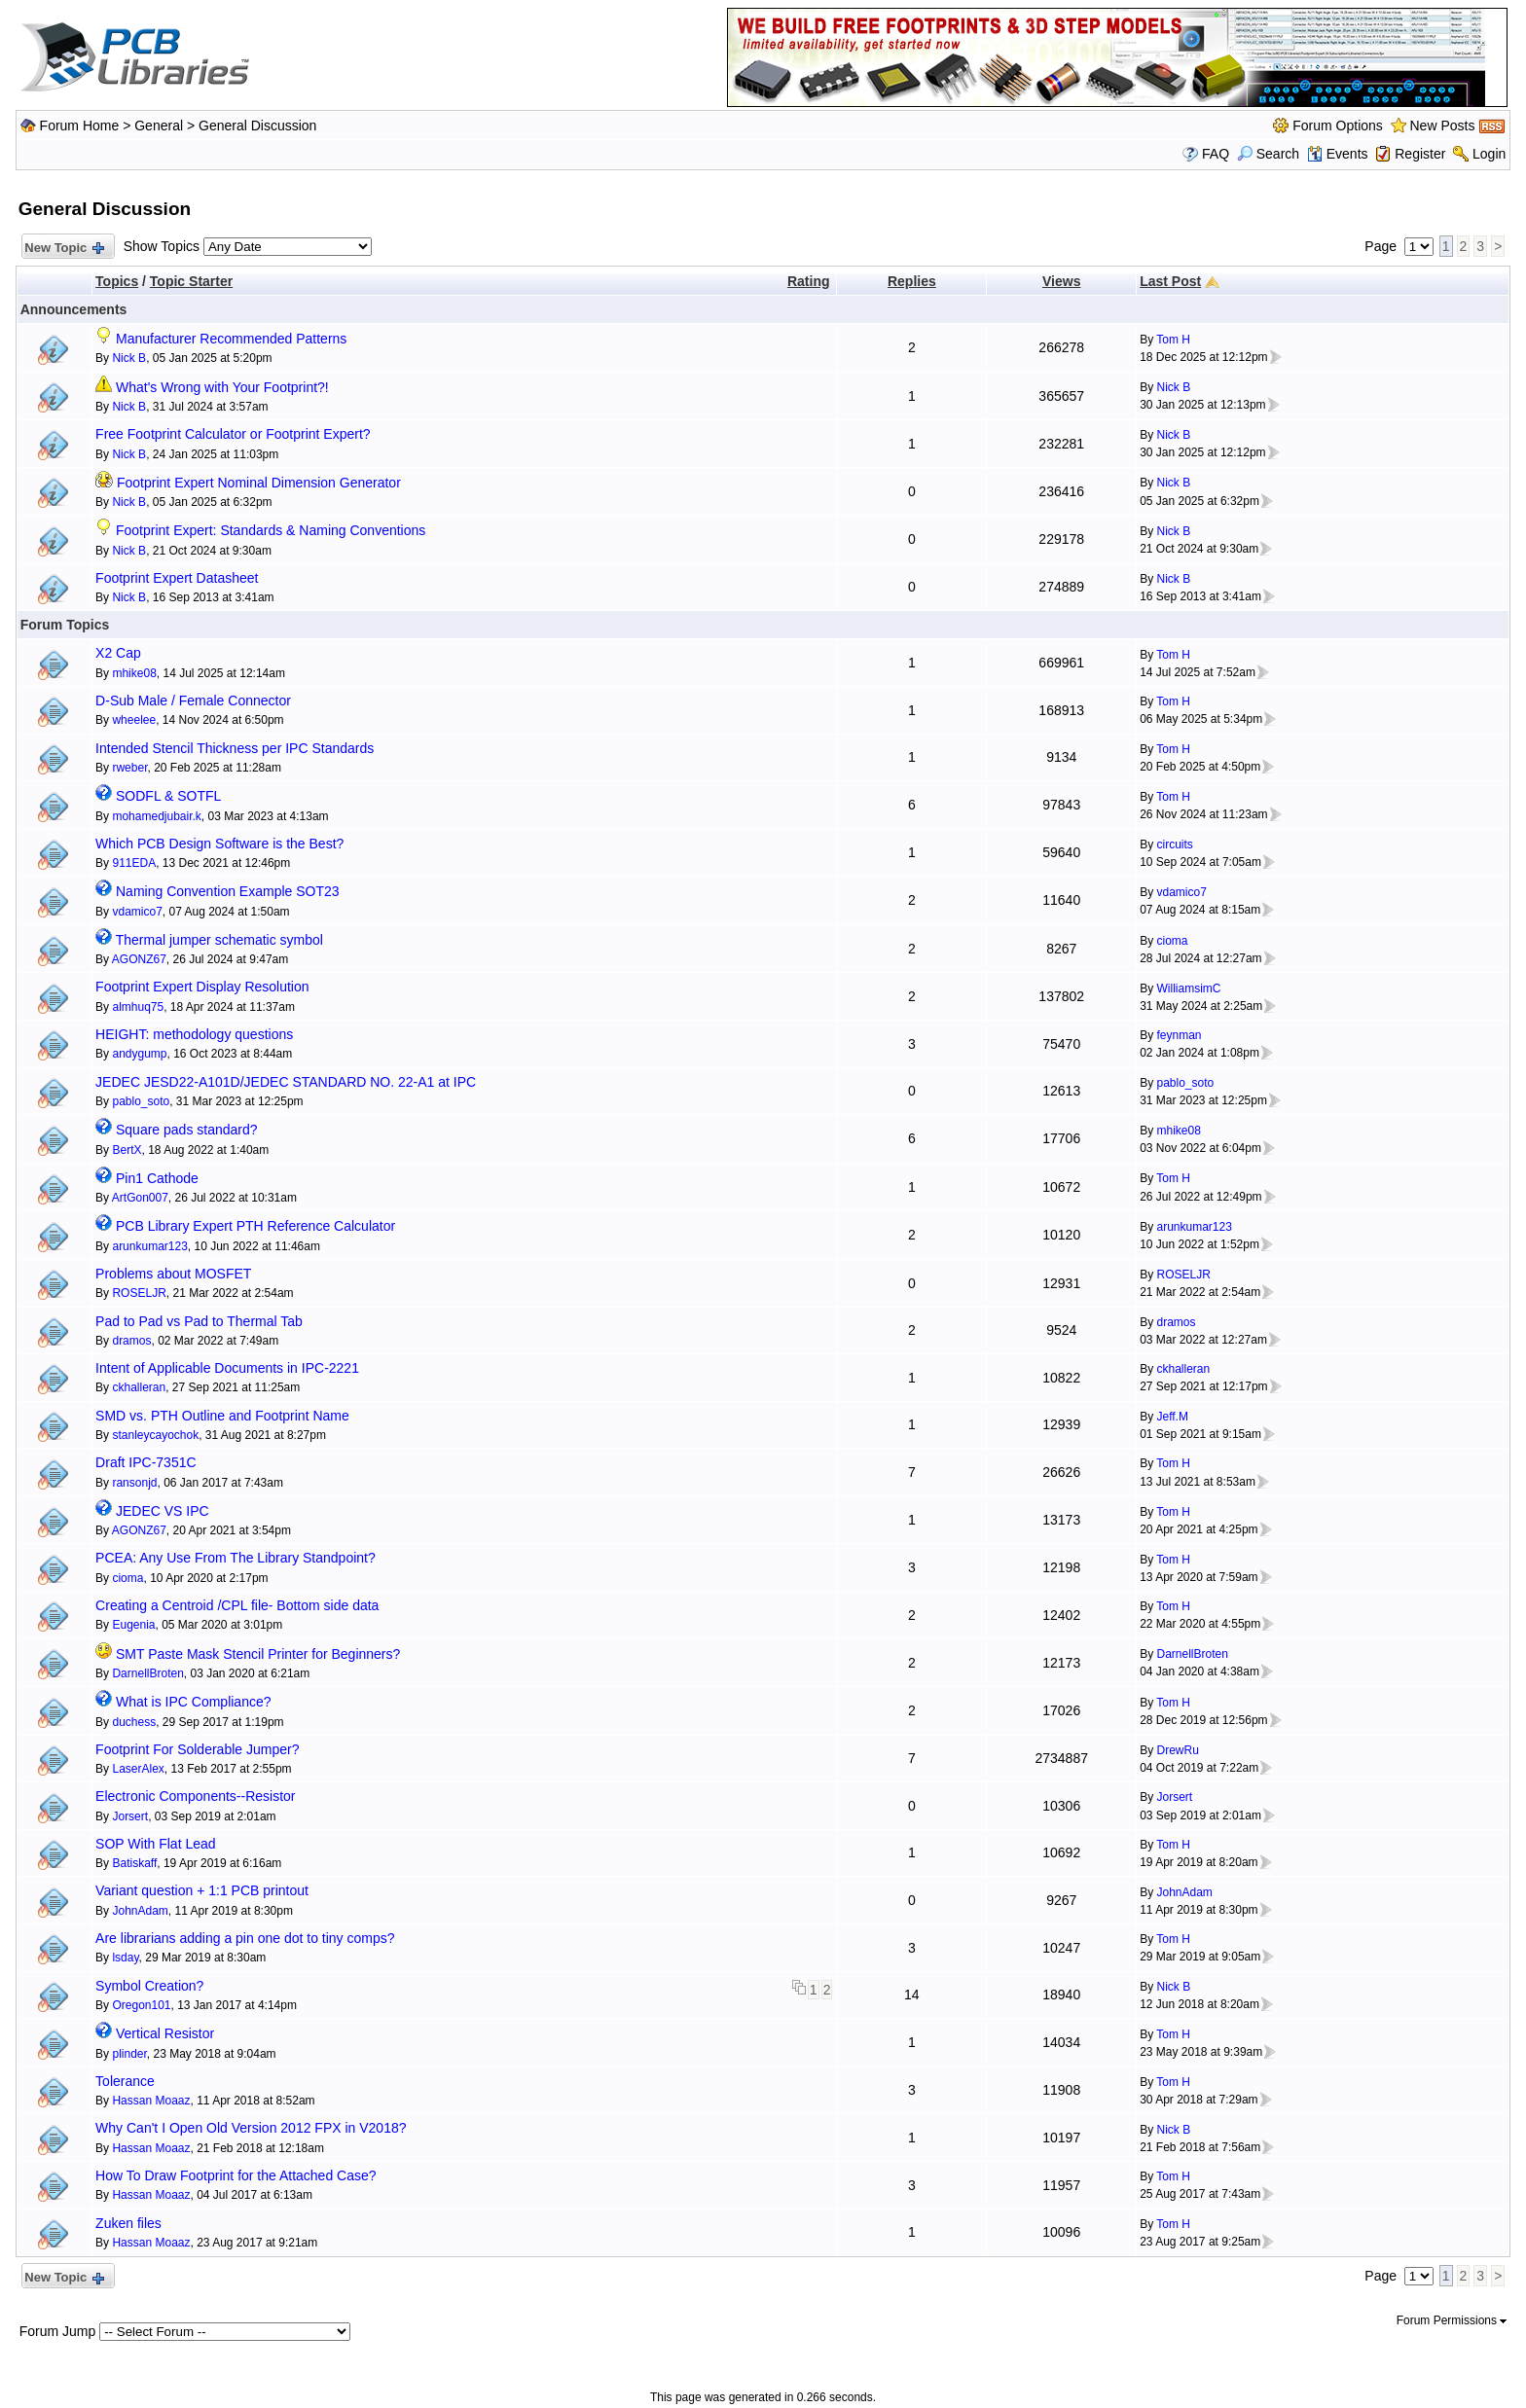  I want to click on ckhalleran, so click(138, 1387).